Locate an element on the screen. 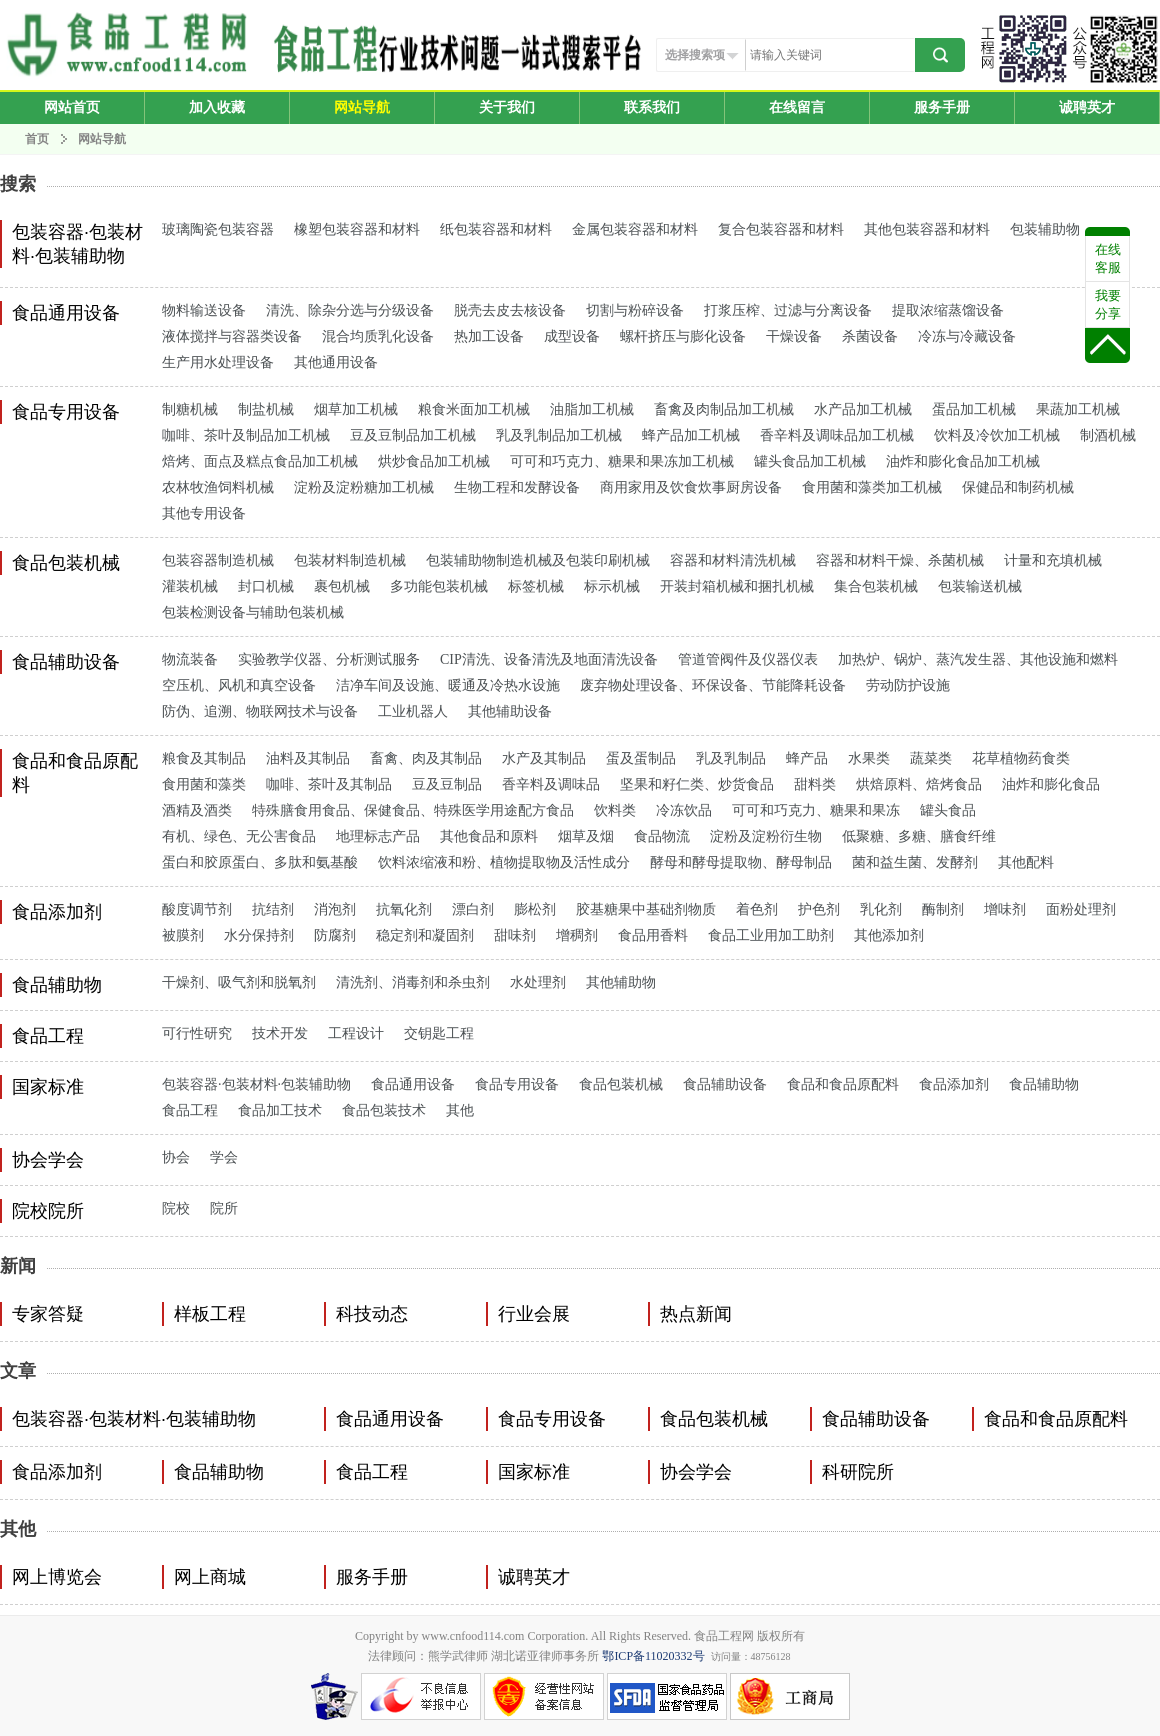 The image size is (1160, 1736). 热点新闻 is located at coordinates (696, 1314).